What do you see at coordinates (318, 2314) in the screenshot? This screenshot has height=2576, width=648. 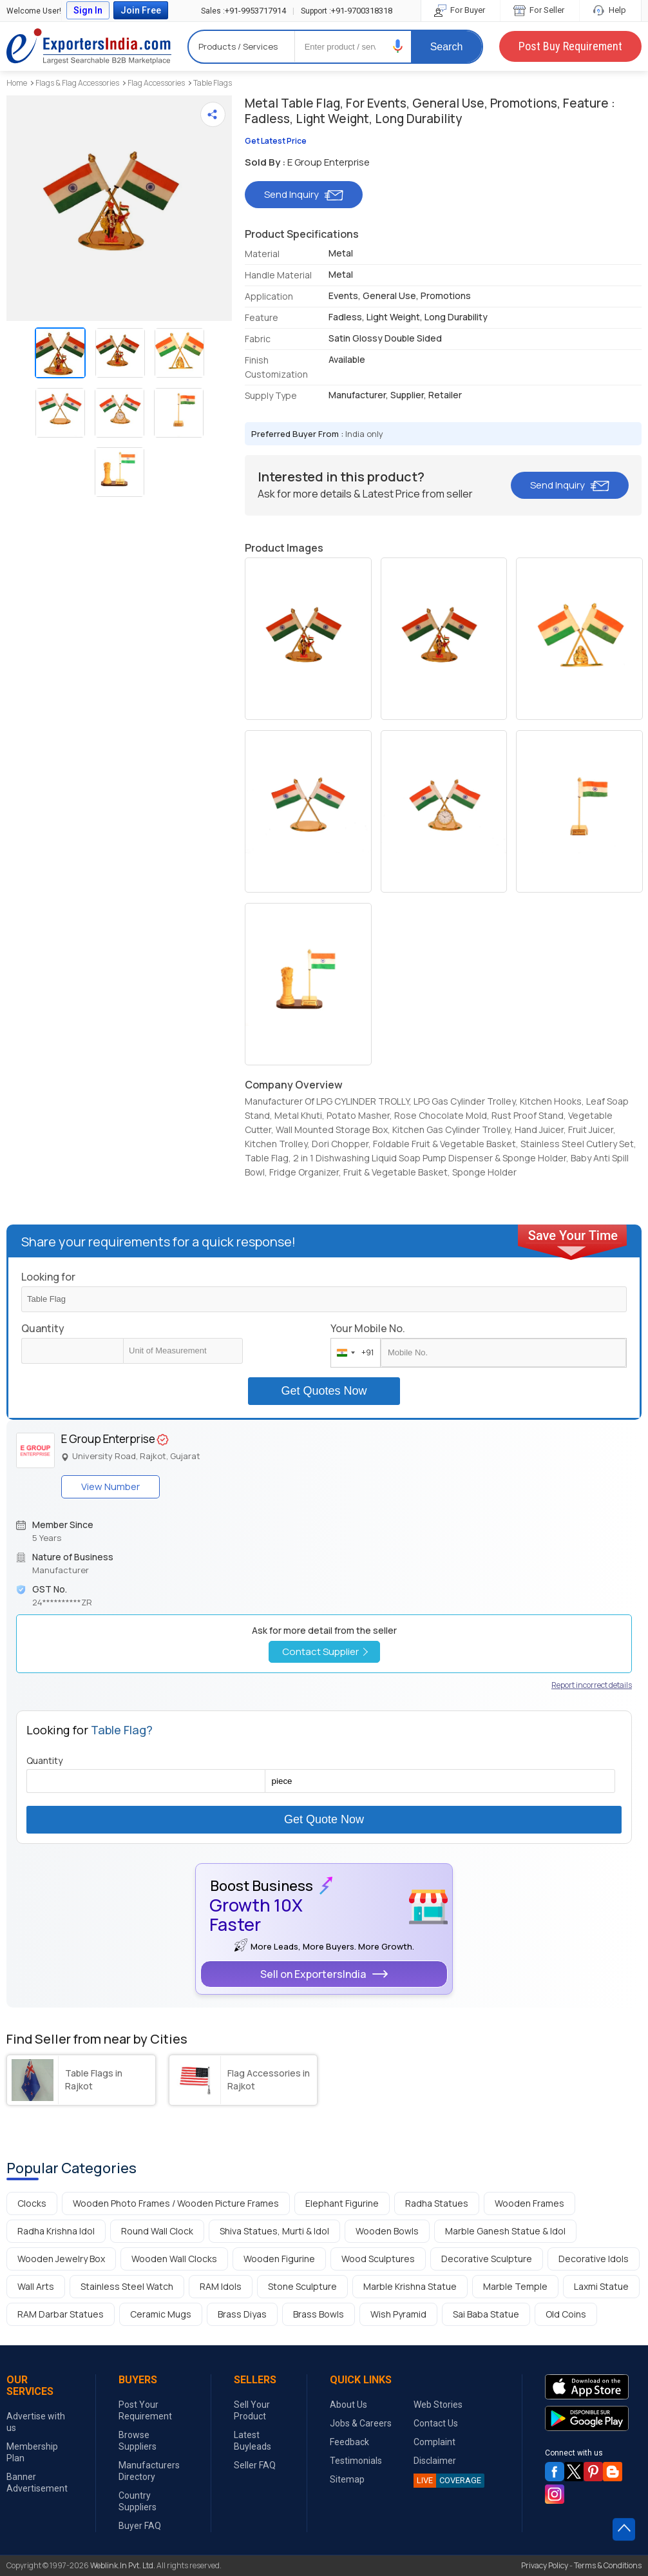 I see `Brass Bowls` at bounding box center [318, 2314].